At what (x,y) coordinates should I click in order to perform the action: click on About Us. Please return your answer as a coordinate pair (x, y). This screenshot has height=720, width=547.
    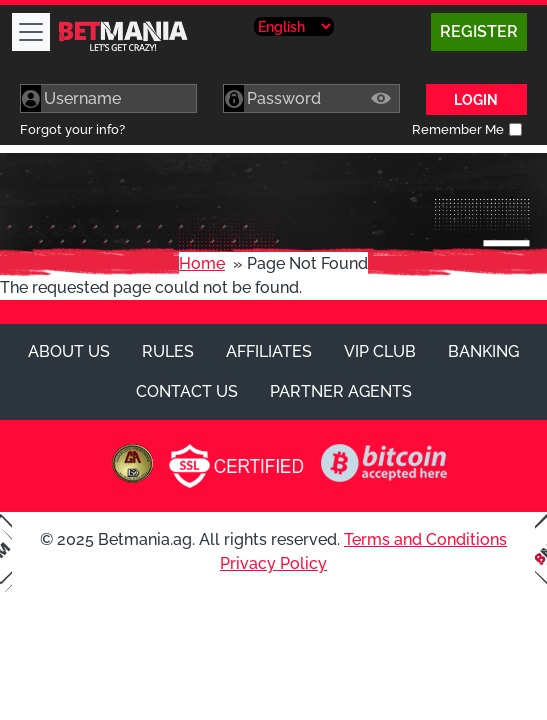
    Looking at the image, I should click on (69, 351).